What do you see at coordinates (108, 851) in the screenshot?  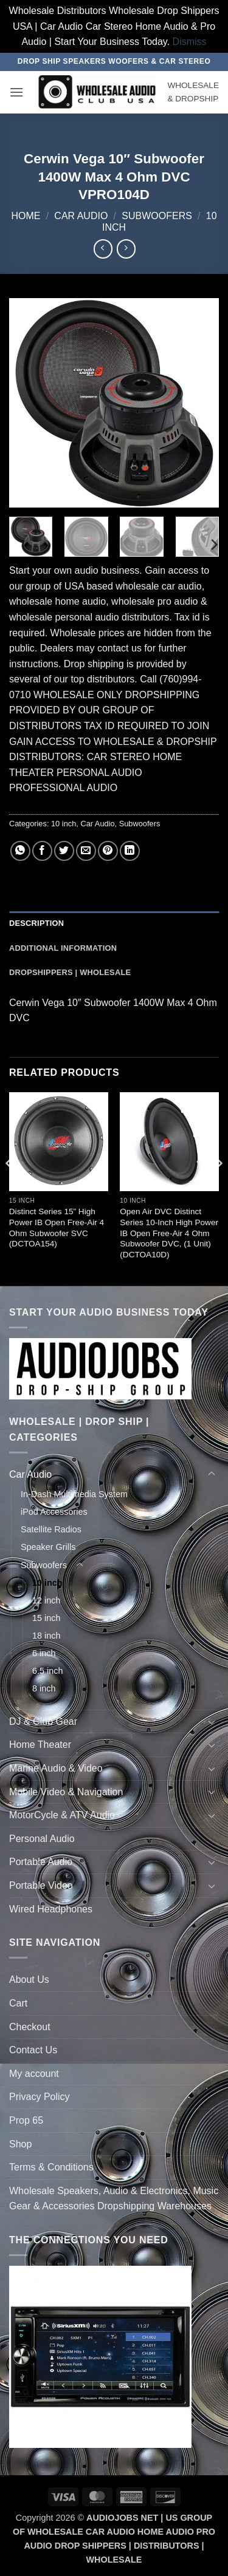 I see `[Pin on Pinterest]` at bounding box center [108, 851].